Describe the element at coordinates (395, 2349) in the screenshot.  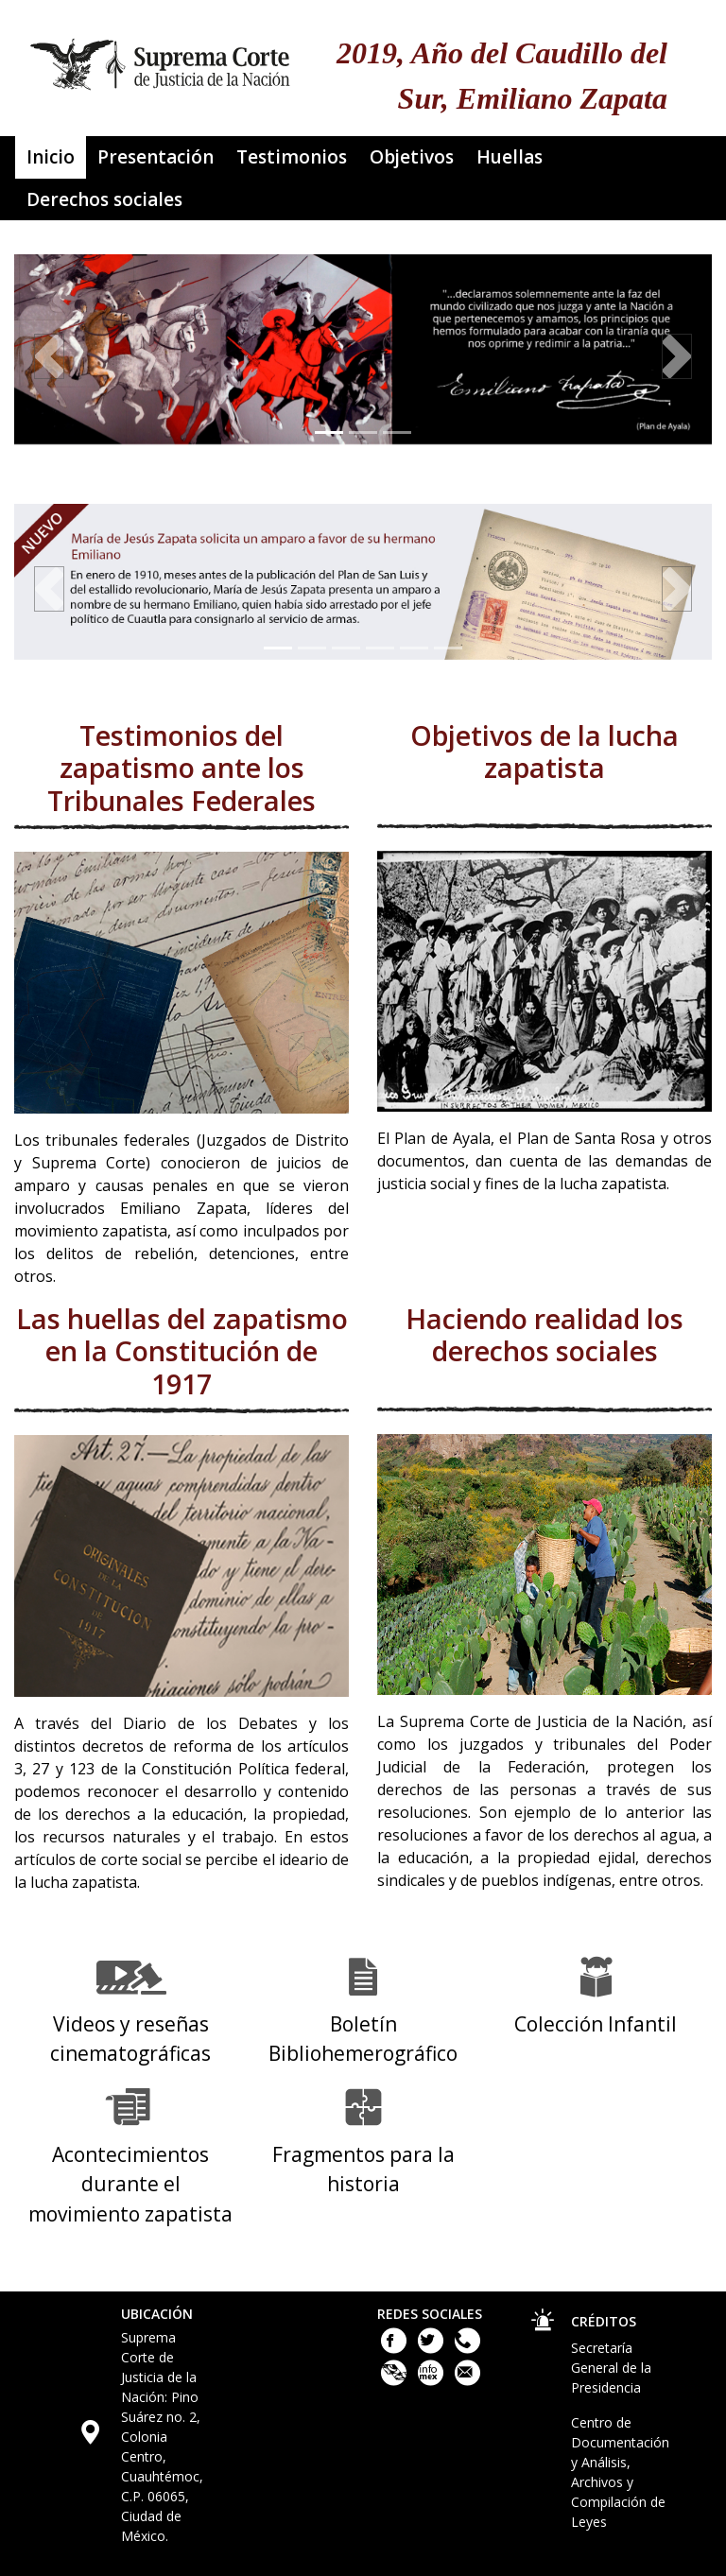
I see `[Facebook de la Suprema Corte de Justicia de la Nación. Este enlace se abrirá en una nueva ventana.]` at that location.